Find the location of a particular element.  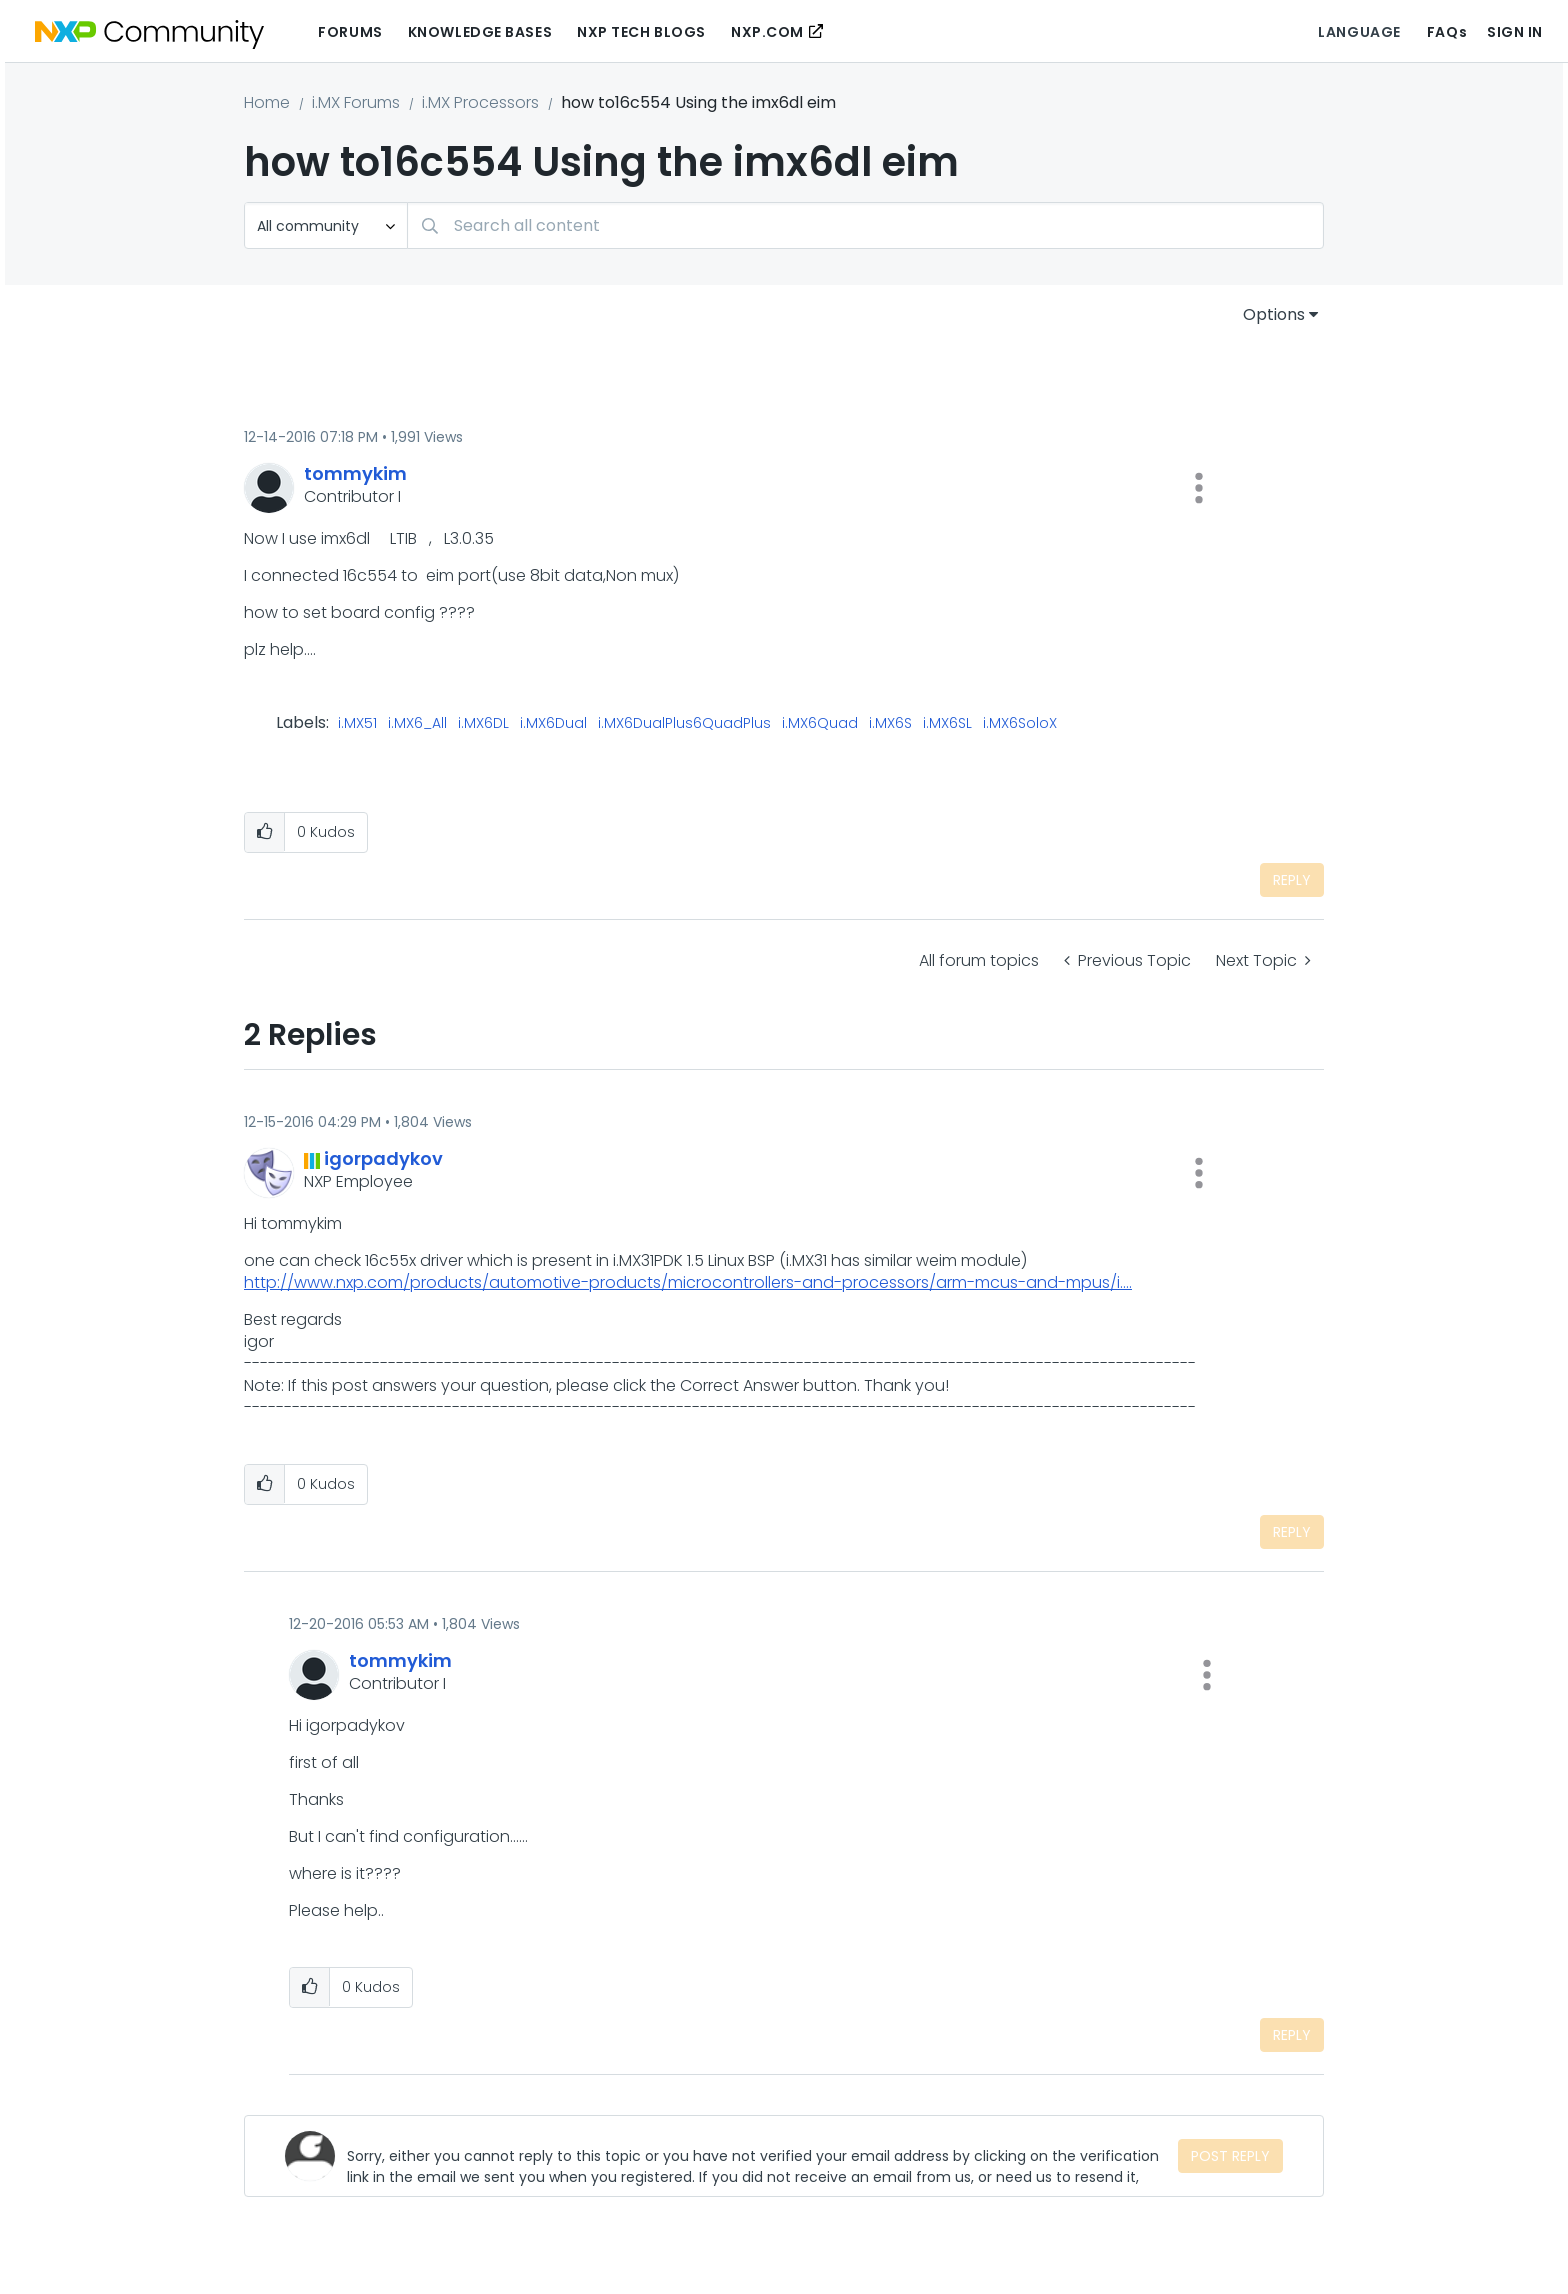

i.MX6Quad is located at coordinates (820, 724).